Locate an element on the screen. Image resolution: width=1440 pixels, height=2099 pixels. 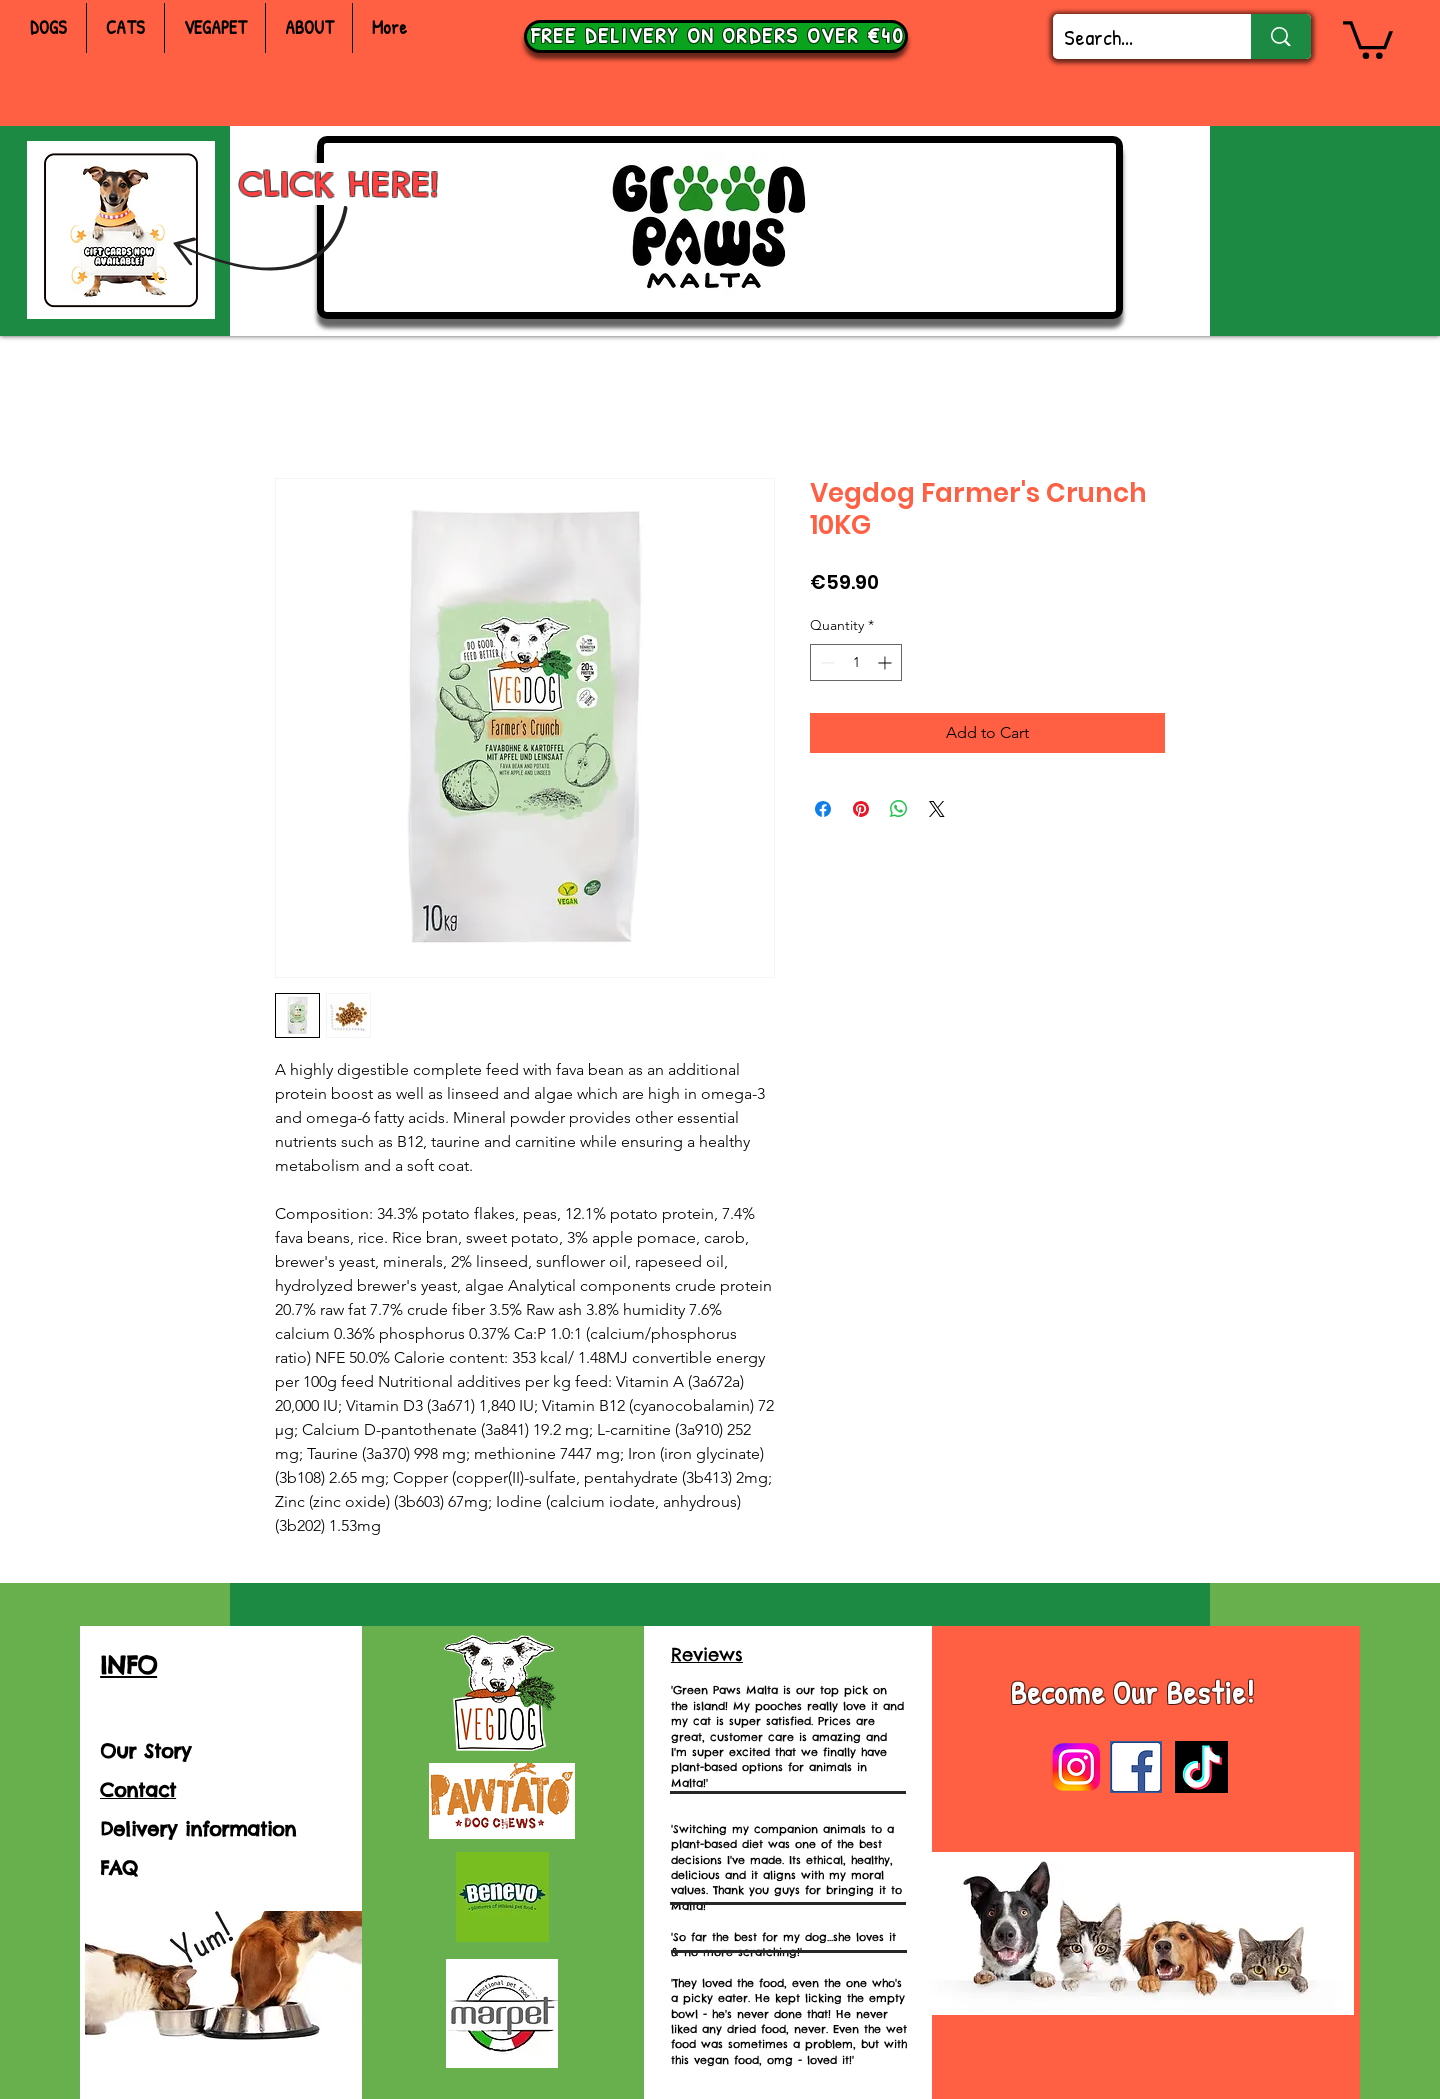
[Share on WhatsApp] is located at coordinates (899, 809).